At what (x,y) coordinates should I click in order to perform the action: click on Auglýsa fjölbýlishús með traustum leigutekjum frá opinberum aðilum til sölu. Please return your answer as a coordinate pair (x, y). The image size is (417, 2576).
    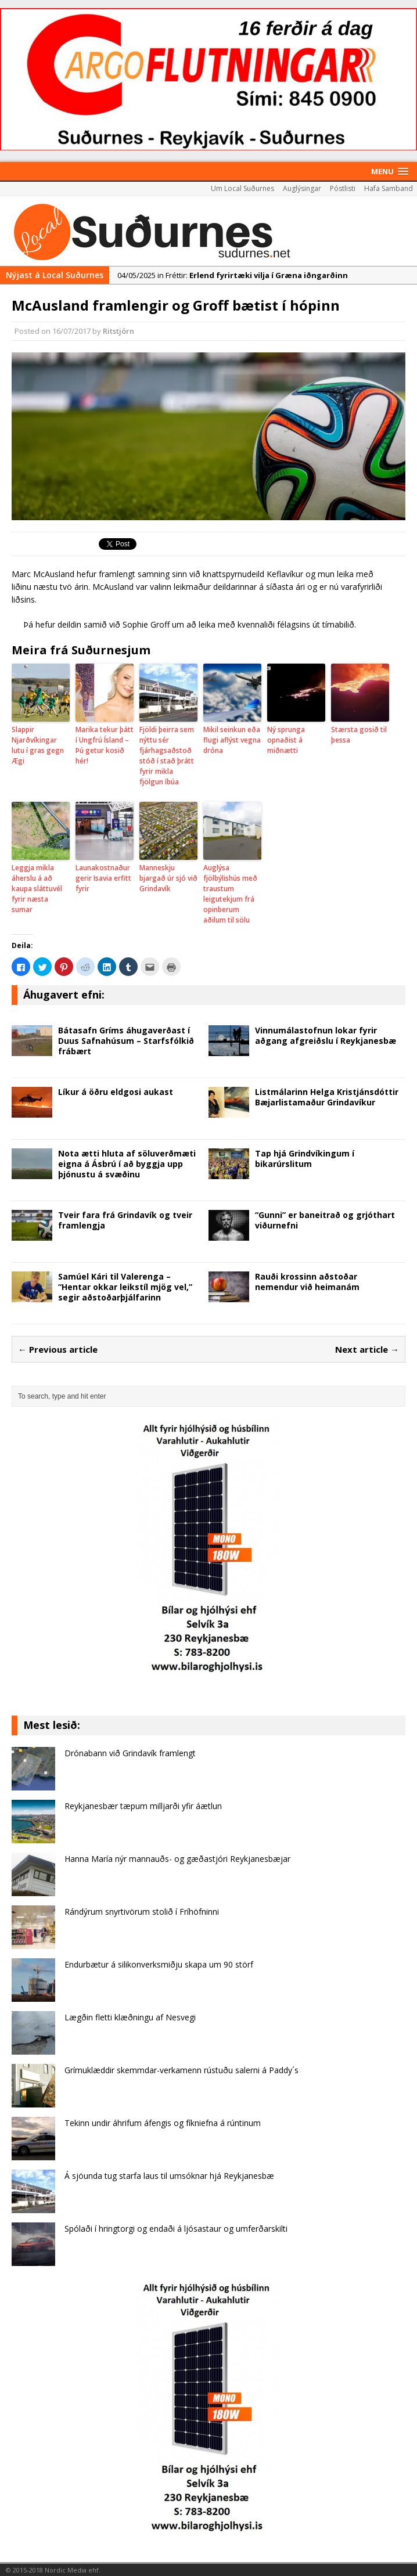
    Looking at the image, I should click on (230, 894).